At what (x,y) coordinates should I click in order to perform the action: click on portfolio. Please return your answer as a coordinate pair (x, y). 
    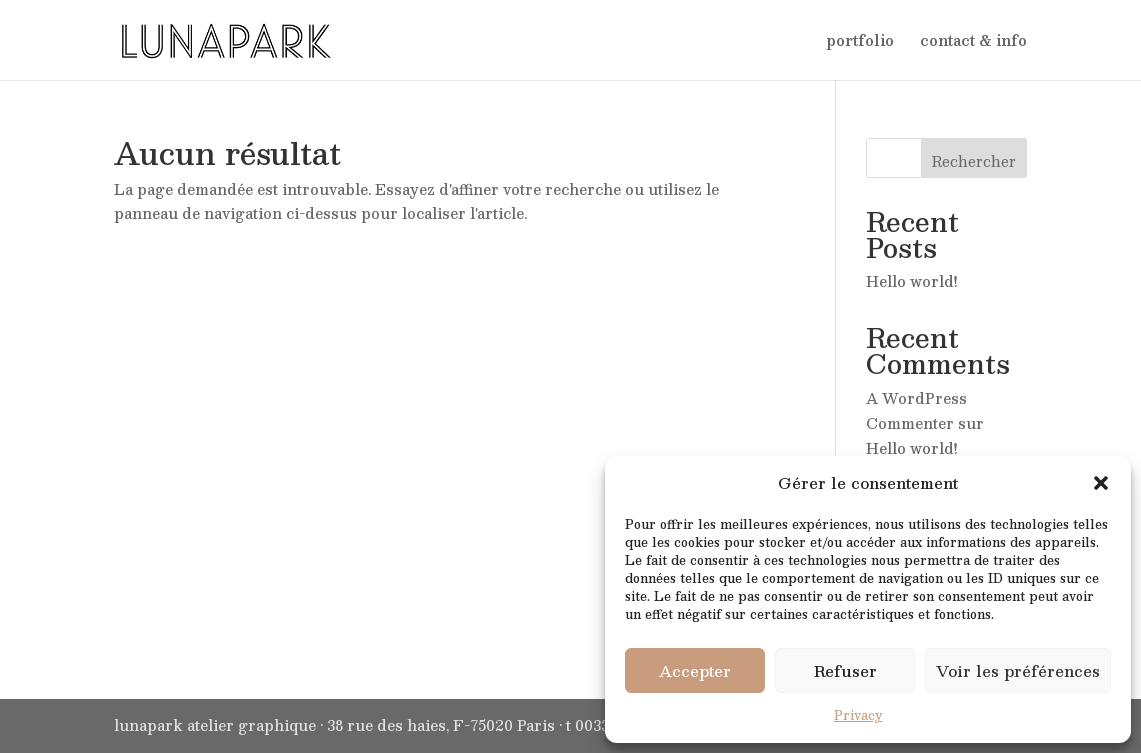
    Looking at the image, I should click on (860, 42).